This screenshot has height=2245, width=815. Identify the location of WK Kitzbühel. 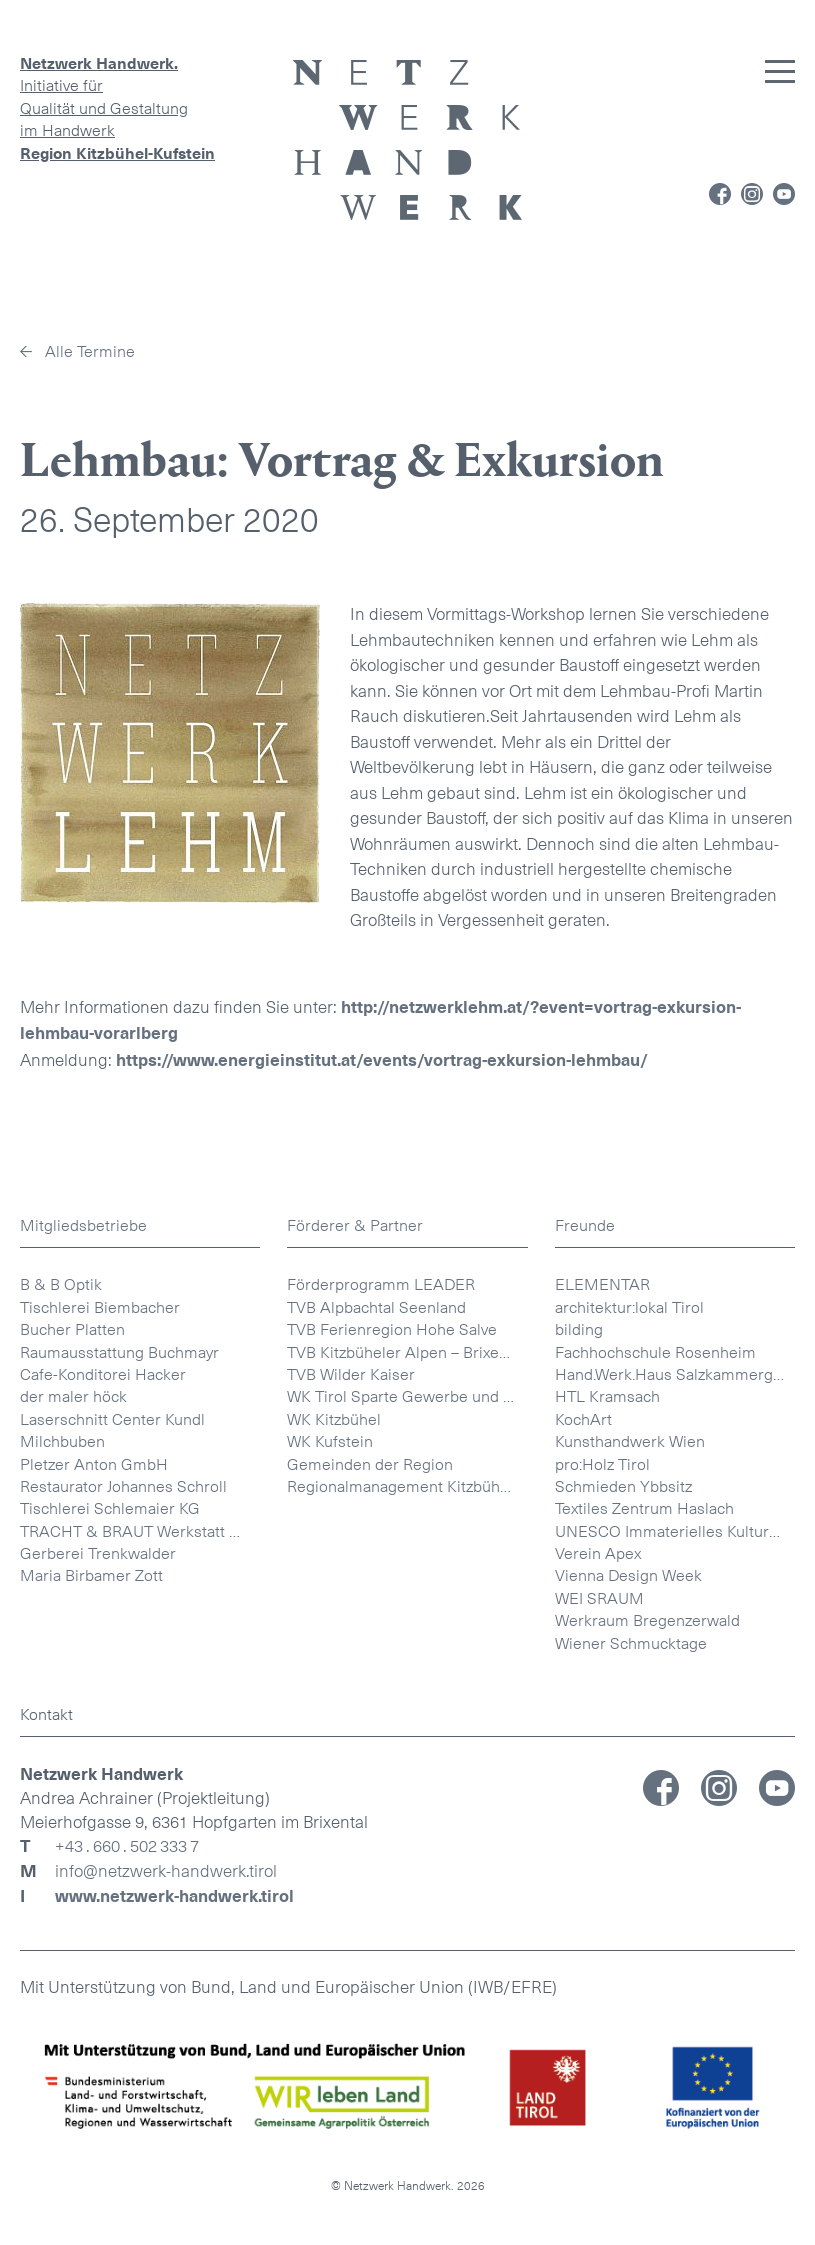
(334, 1419).